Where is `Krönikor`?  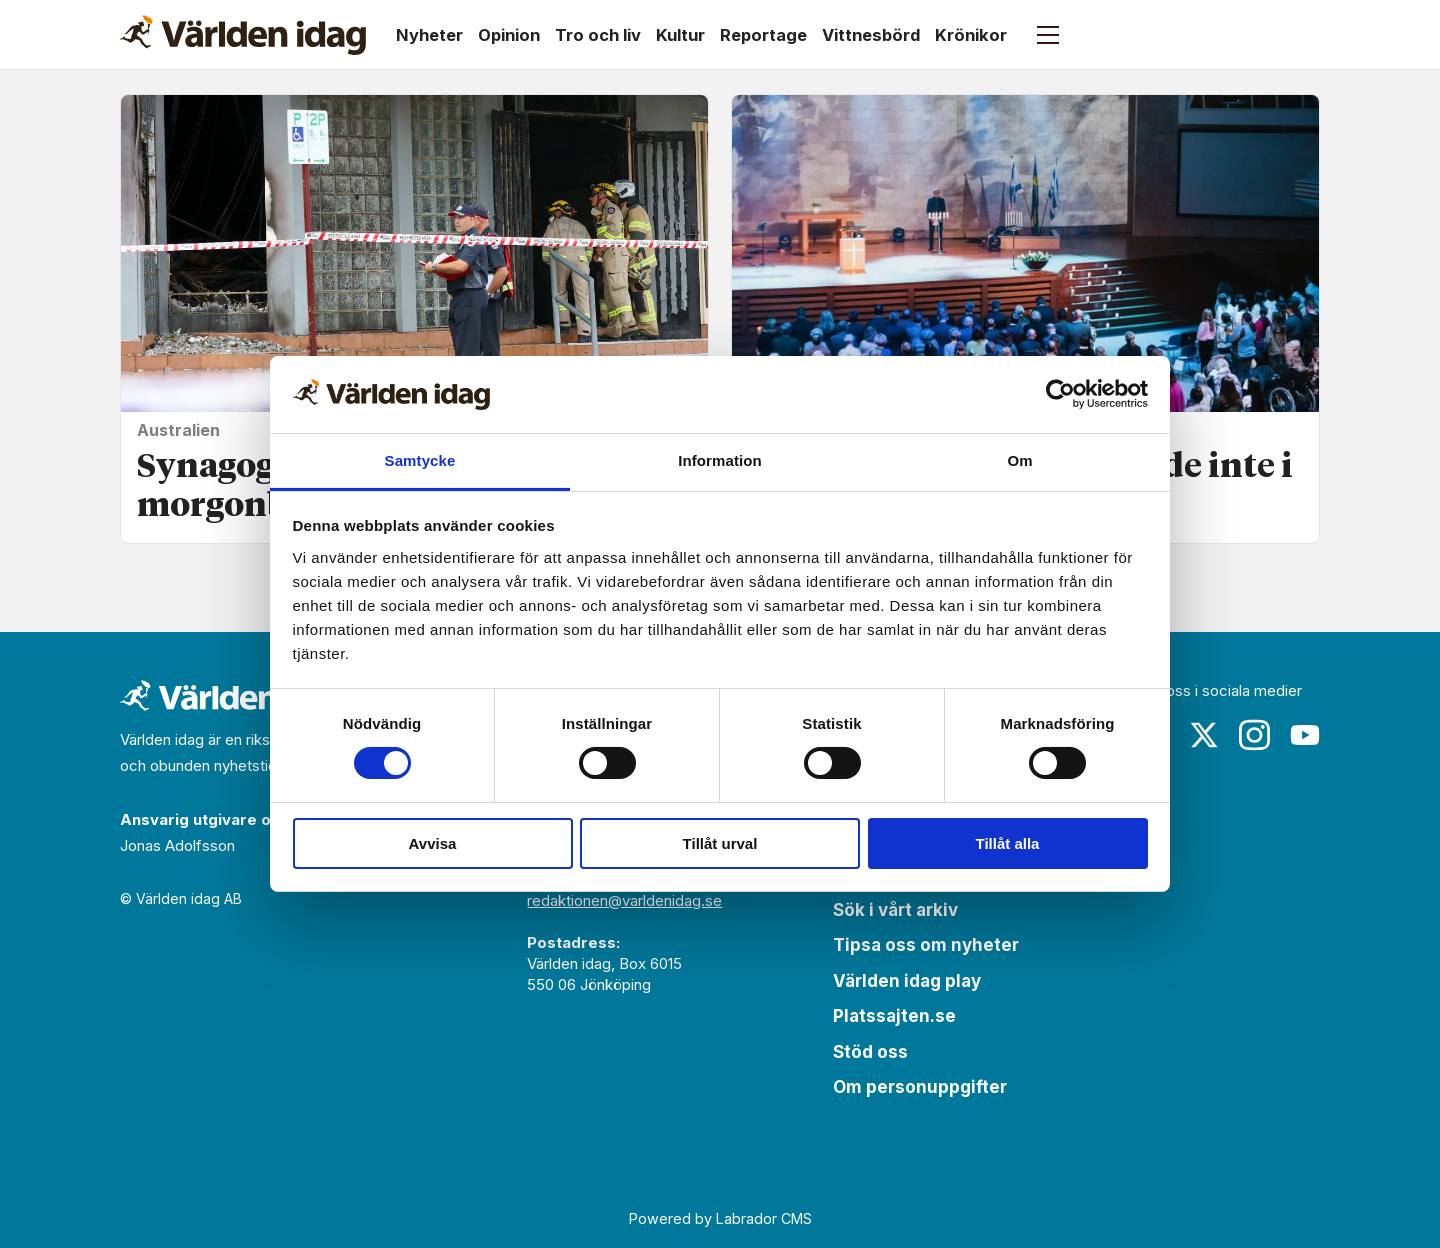 Krönikor is located at coordinates (971, 35).